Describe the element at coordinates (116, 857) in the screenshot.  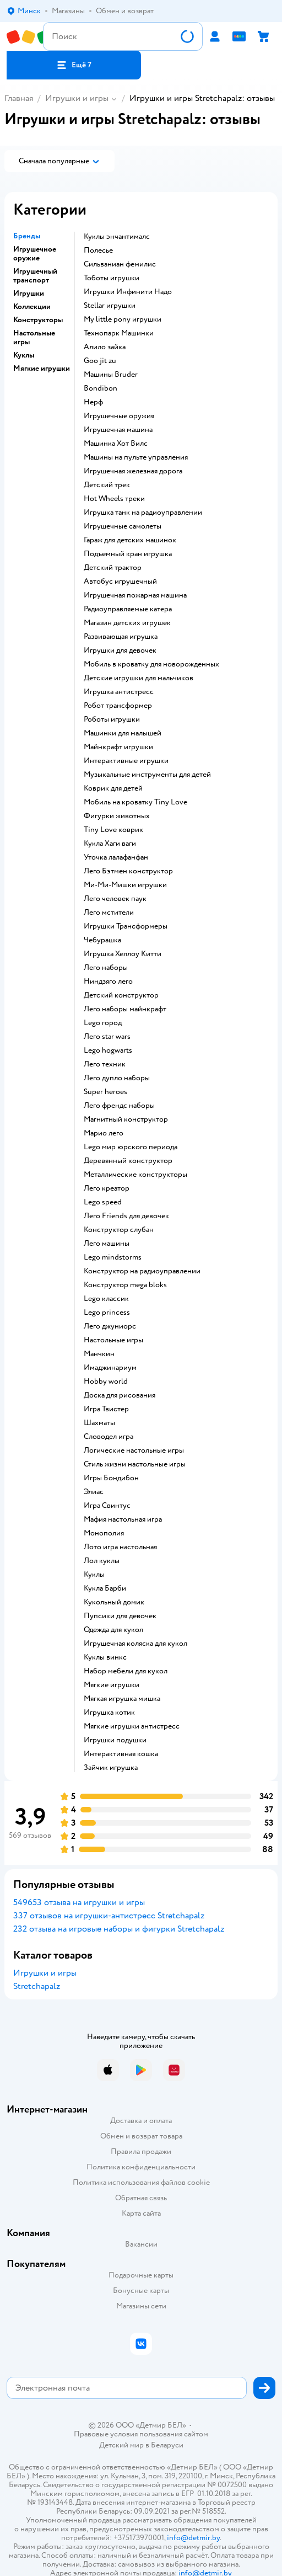
I see `Уточка лалафанфан` at that location.